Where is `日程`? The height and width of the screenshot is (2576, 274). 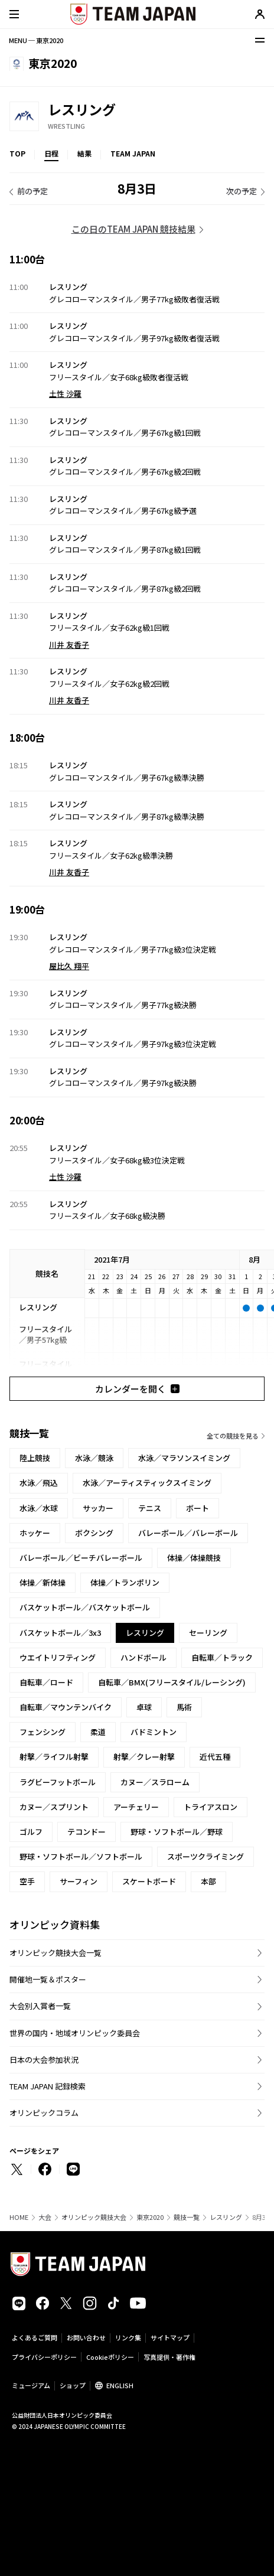
日程 is located at coordinates (51, 153).